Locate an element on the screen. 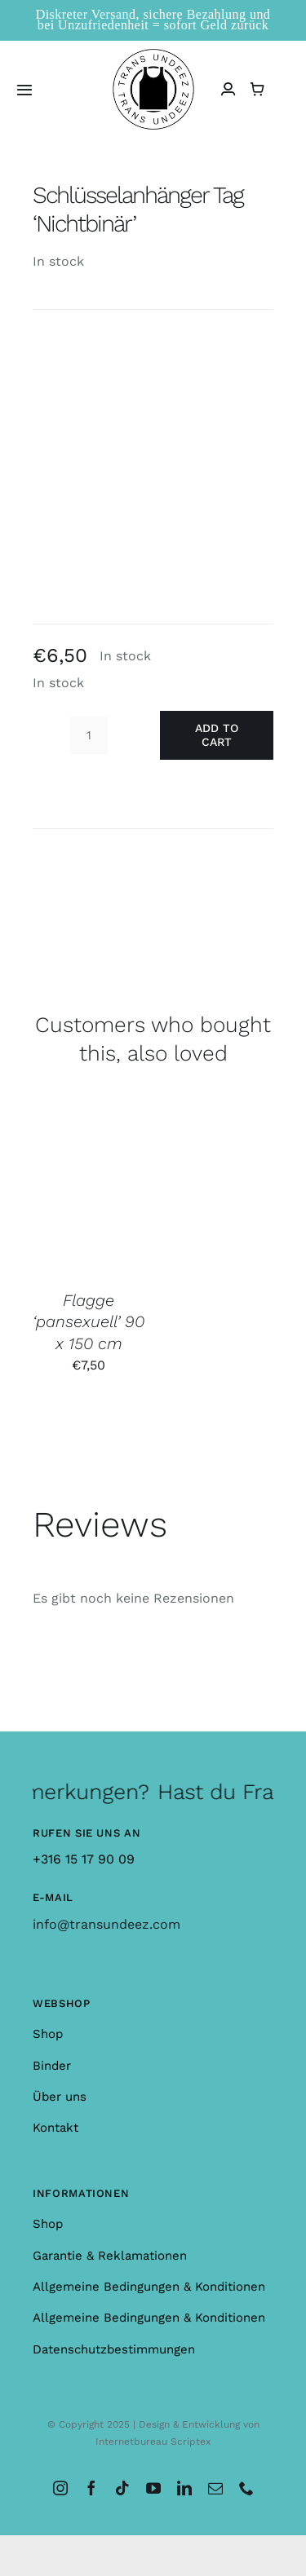 This screenshot has height=2576, width=306. [Product quantity] is located at coordinates (89, 735).